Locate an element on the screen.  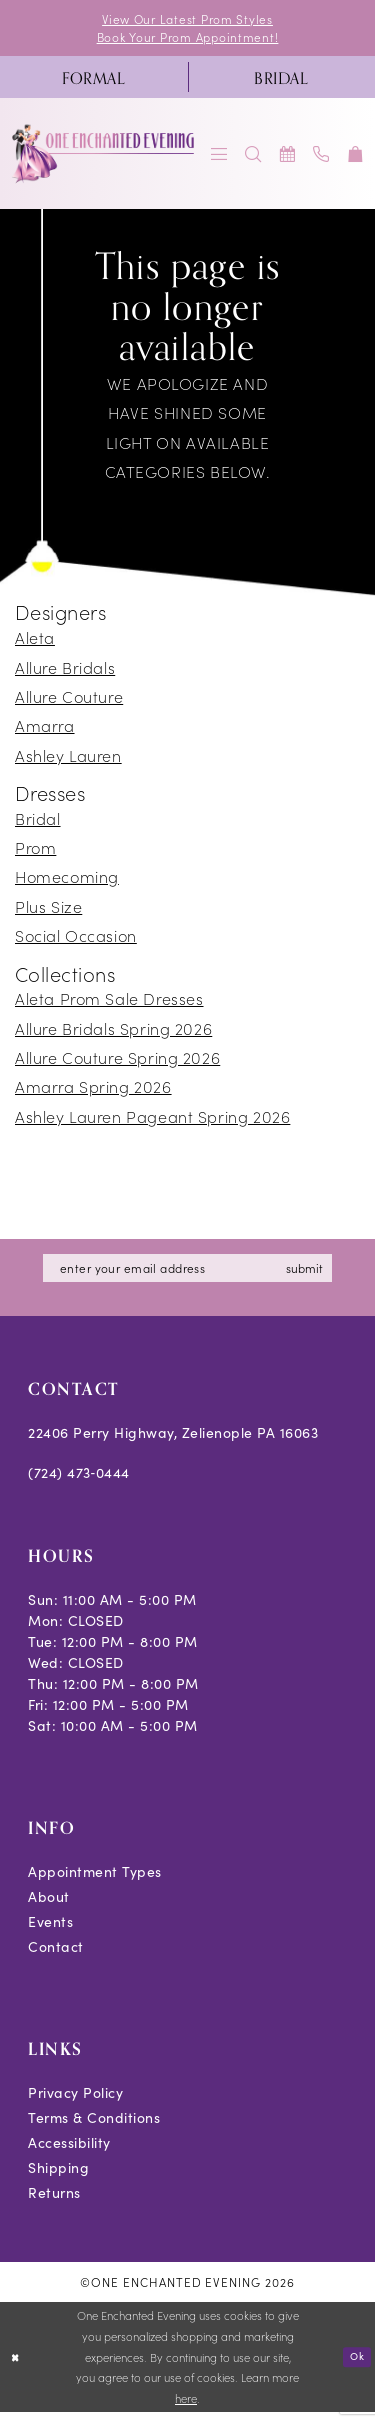
Ashley Lauren Pageant Spring 2026 is located at coordinates (152, 1120).